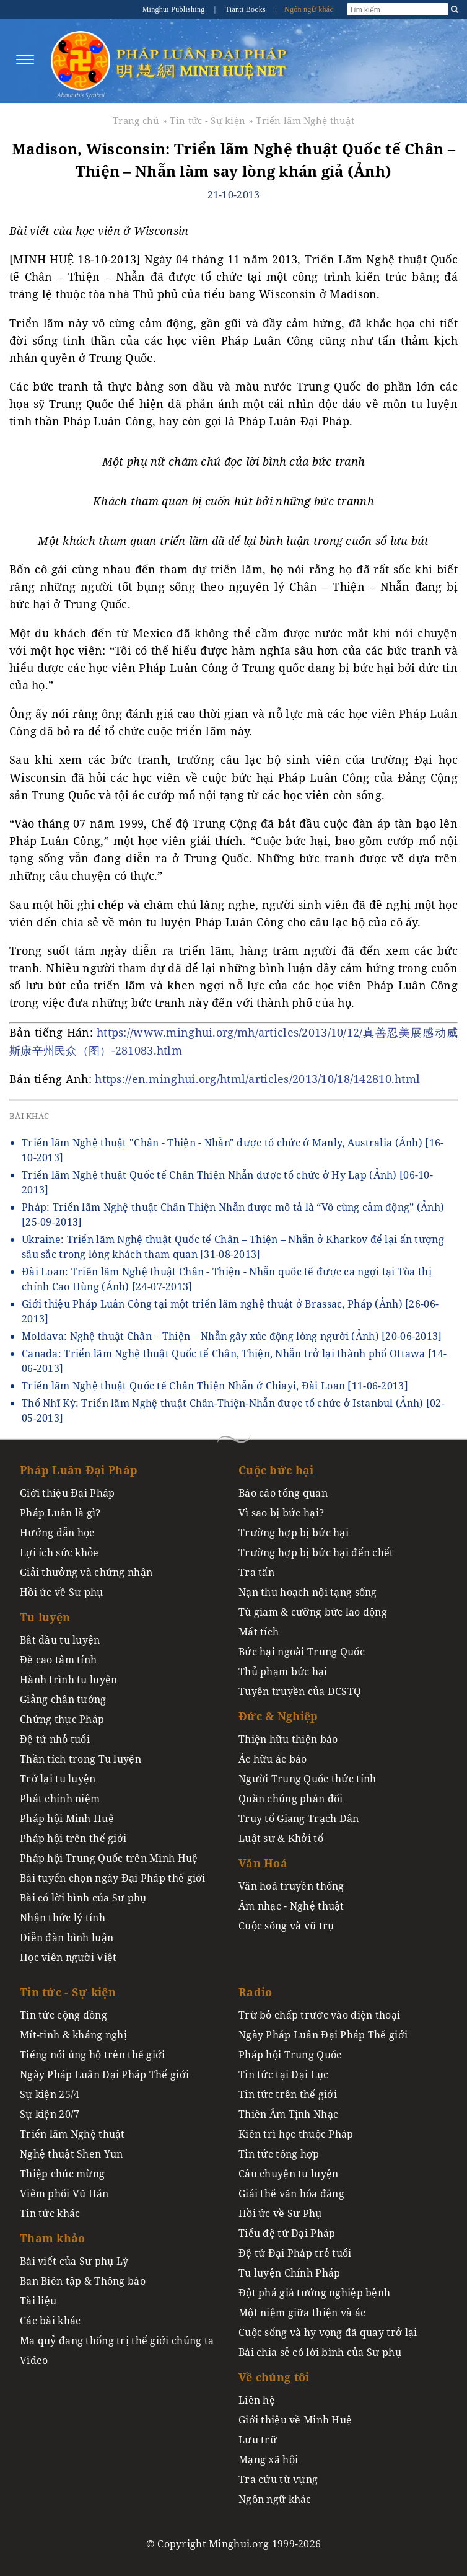  I want to click on Tài liệu, so click(38, 2301).